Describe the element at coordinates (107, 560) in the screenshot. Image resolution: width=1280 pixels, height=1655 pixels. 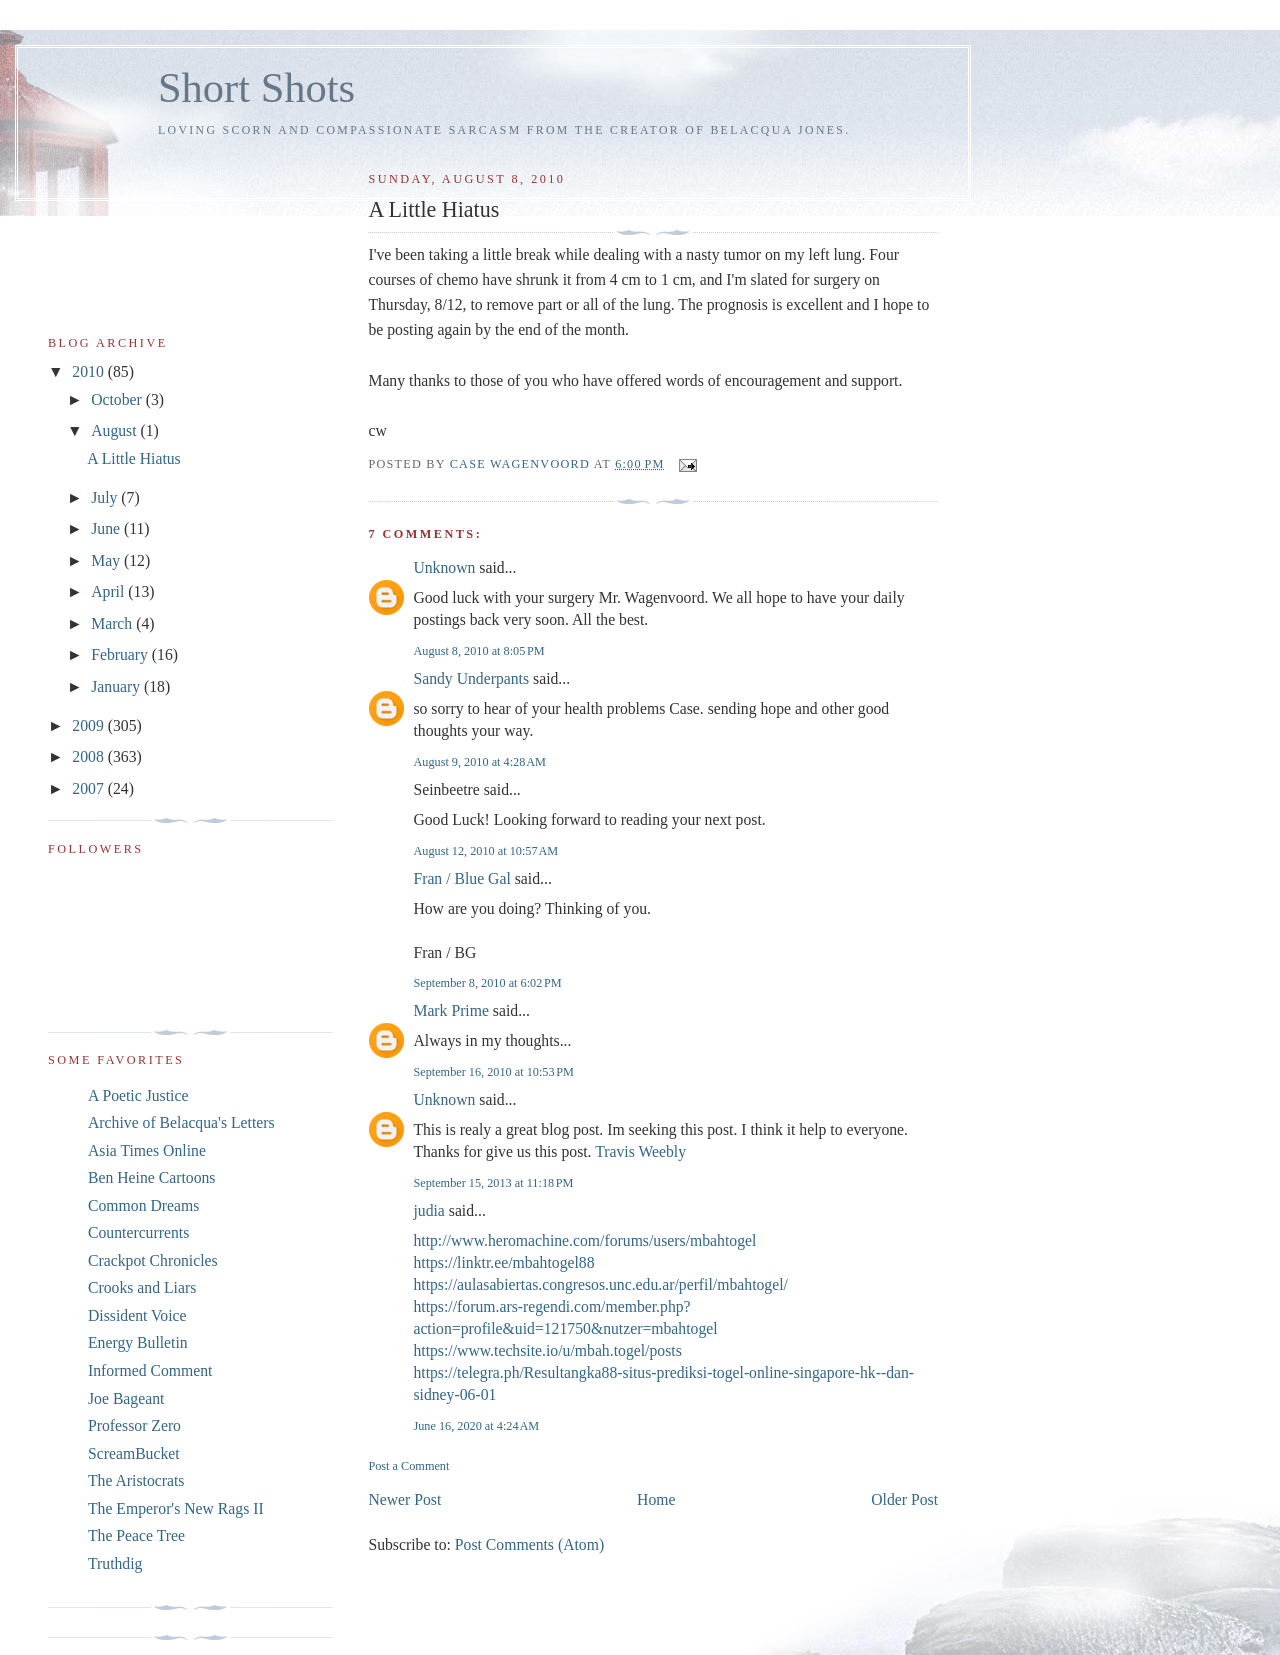
I see `May` at that location.